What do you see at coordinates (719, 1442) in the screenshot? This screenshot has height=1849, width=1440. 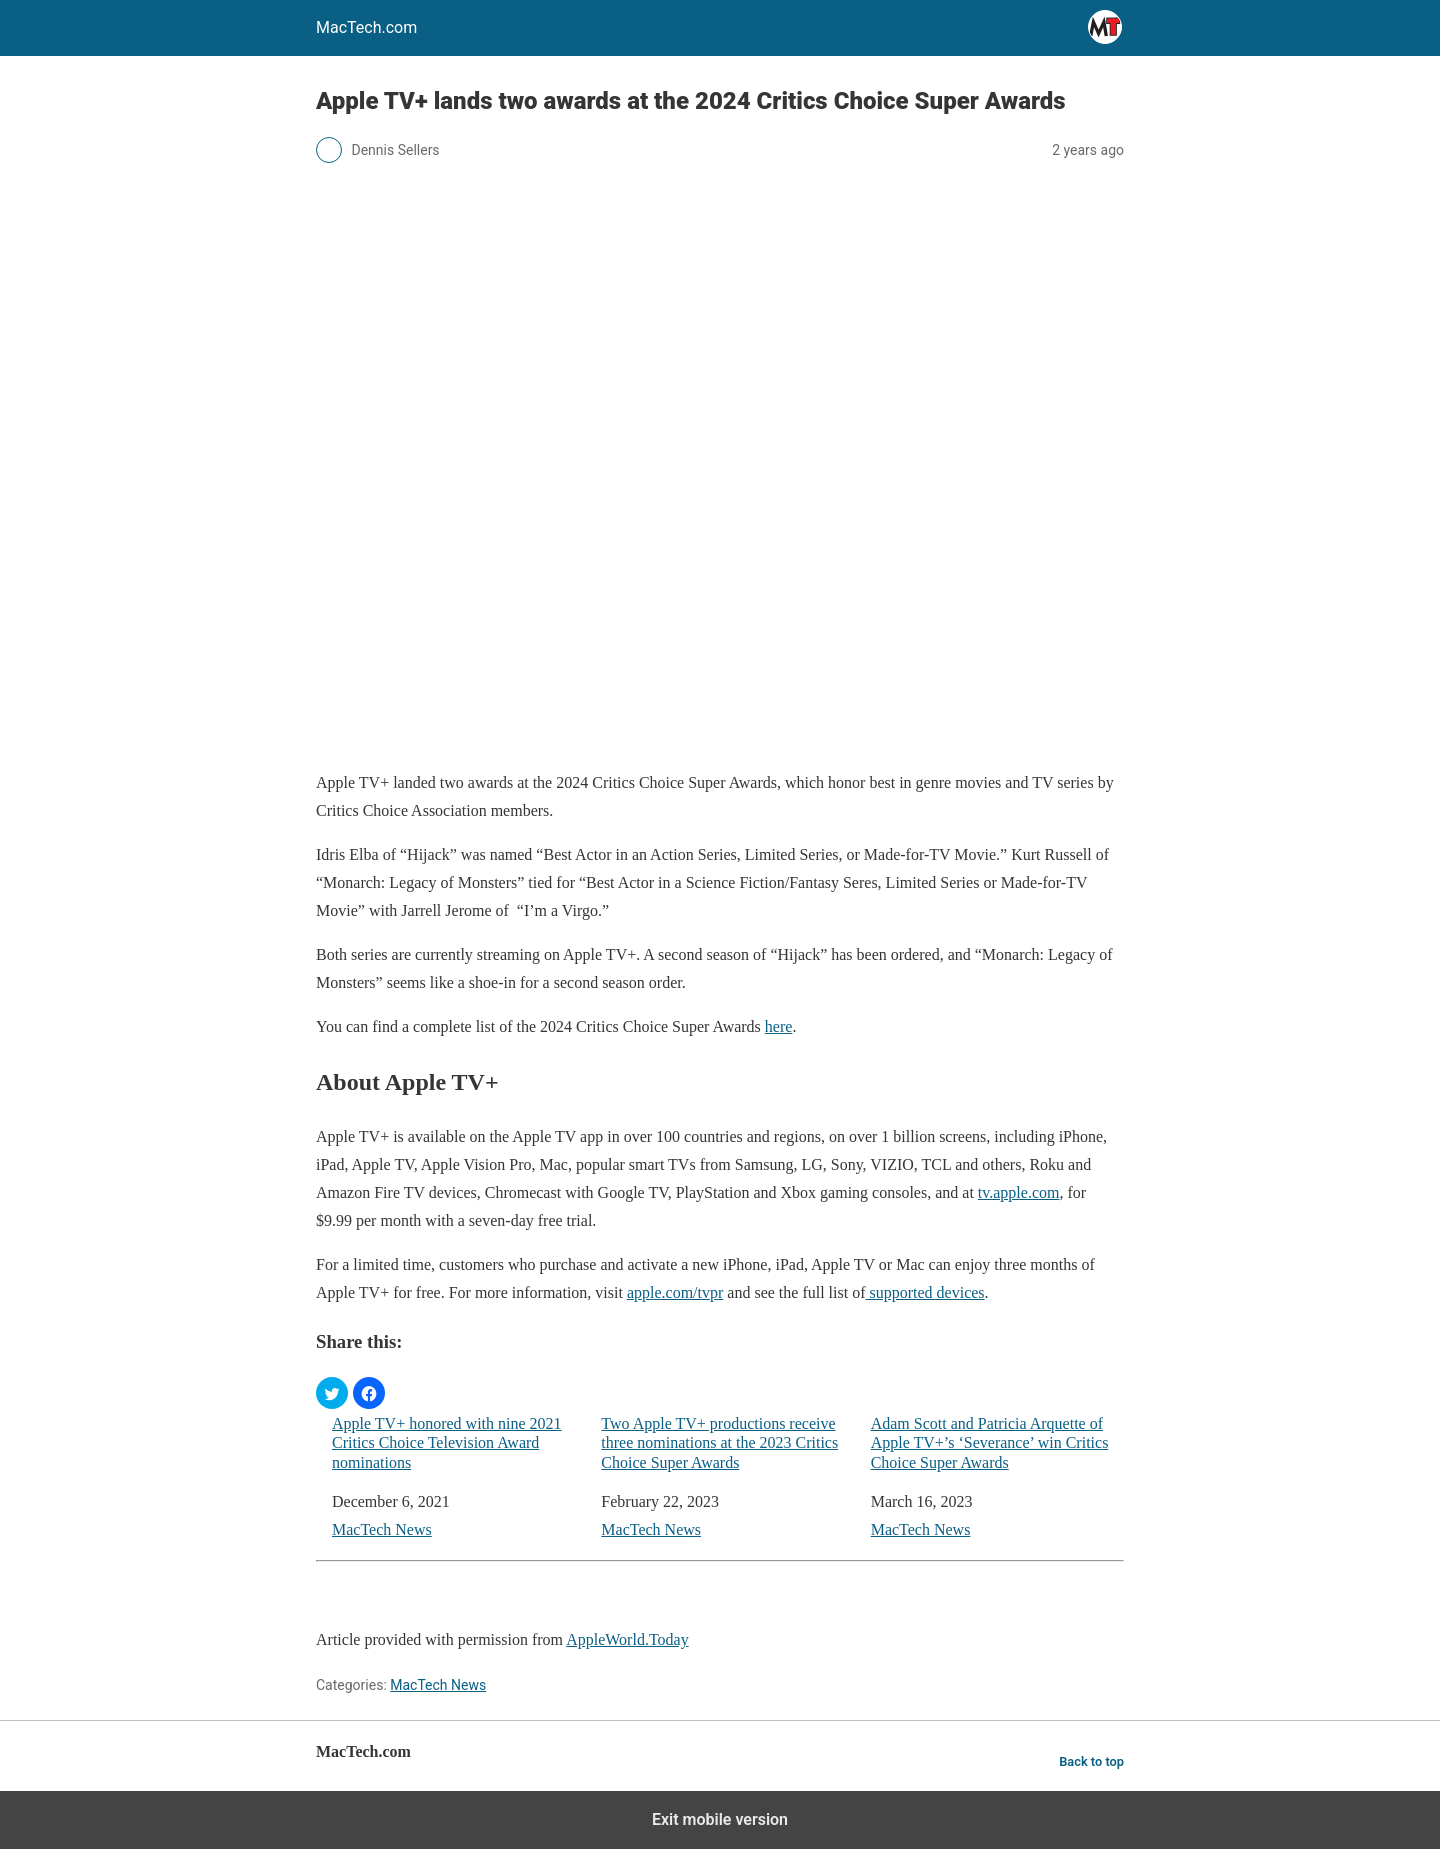 I see `Two Apple TV+ productions receive three nominations at the 2023 Critics Choice Super Awards` at bounding box center [719, 1442].